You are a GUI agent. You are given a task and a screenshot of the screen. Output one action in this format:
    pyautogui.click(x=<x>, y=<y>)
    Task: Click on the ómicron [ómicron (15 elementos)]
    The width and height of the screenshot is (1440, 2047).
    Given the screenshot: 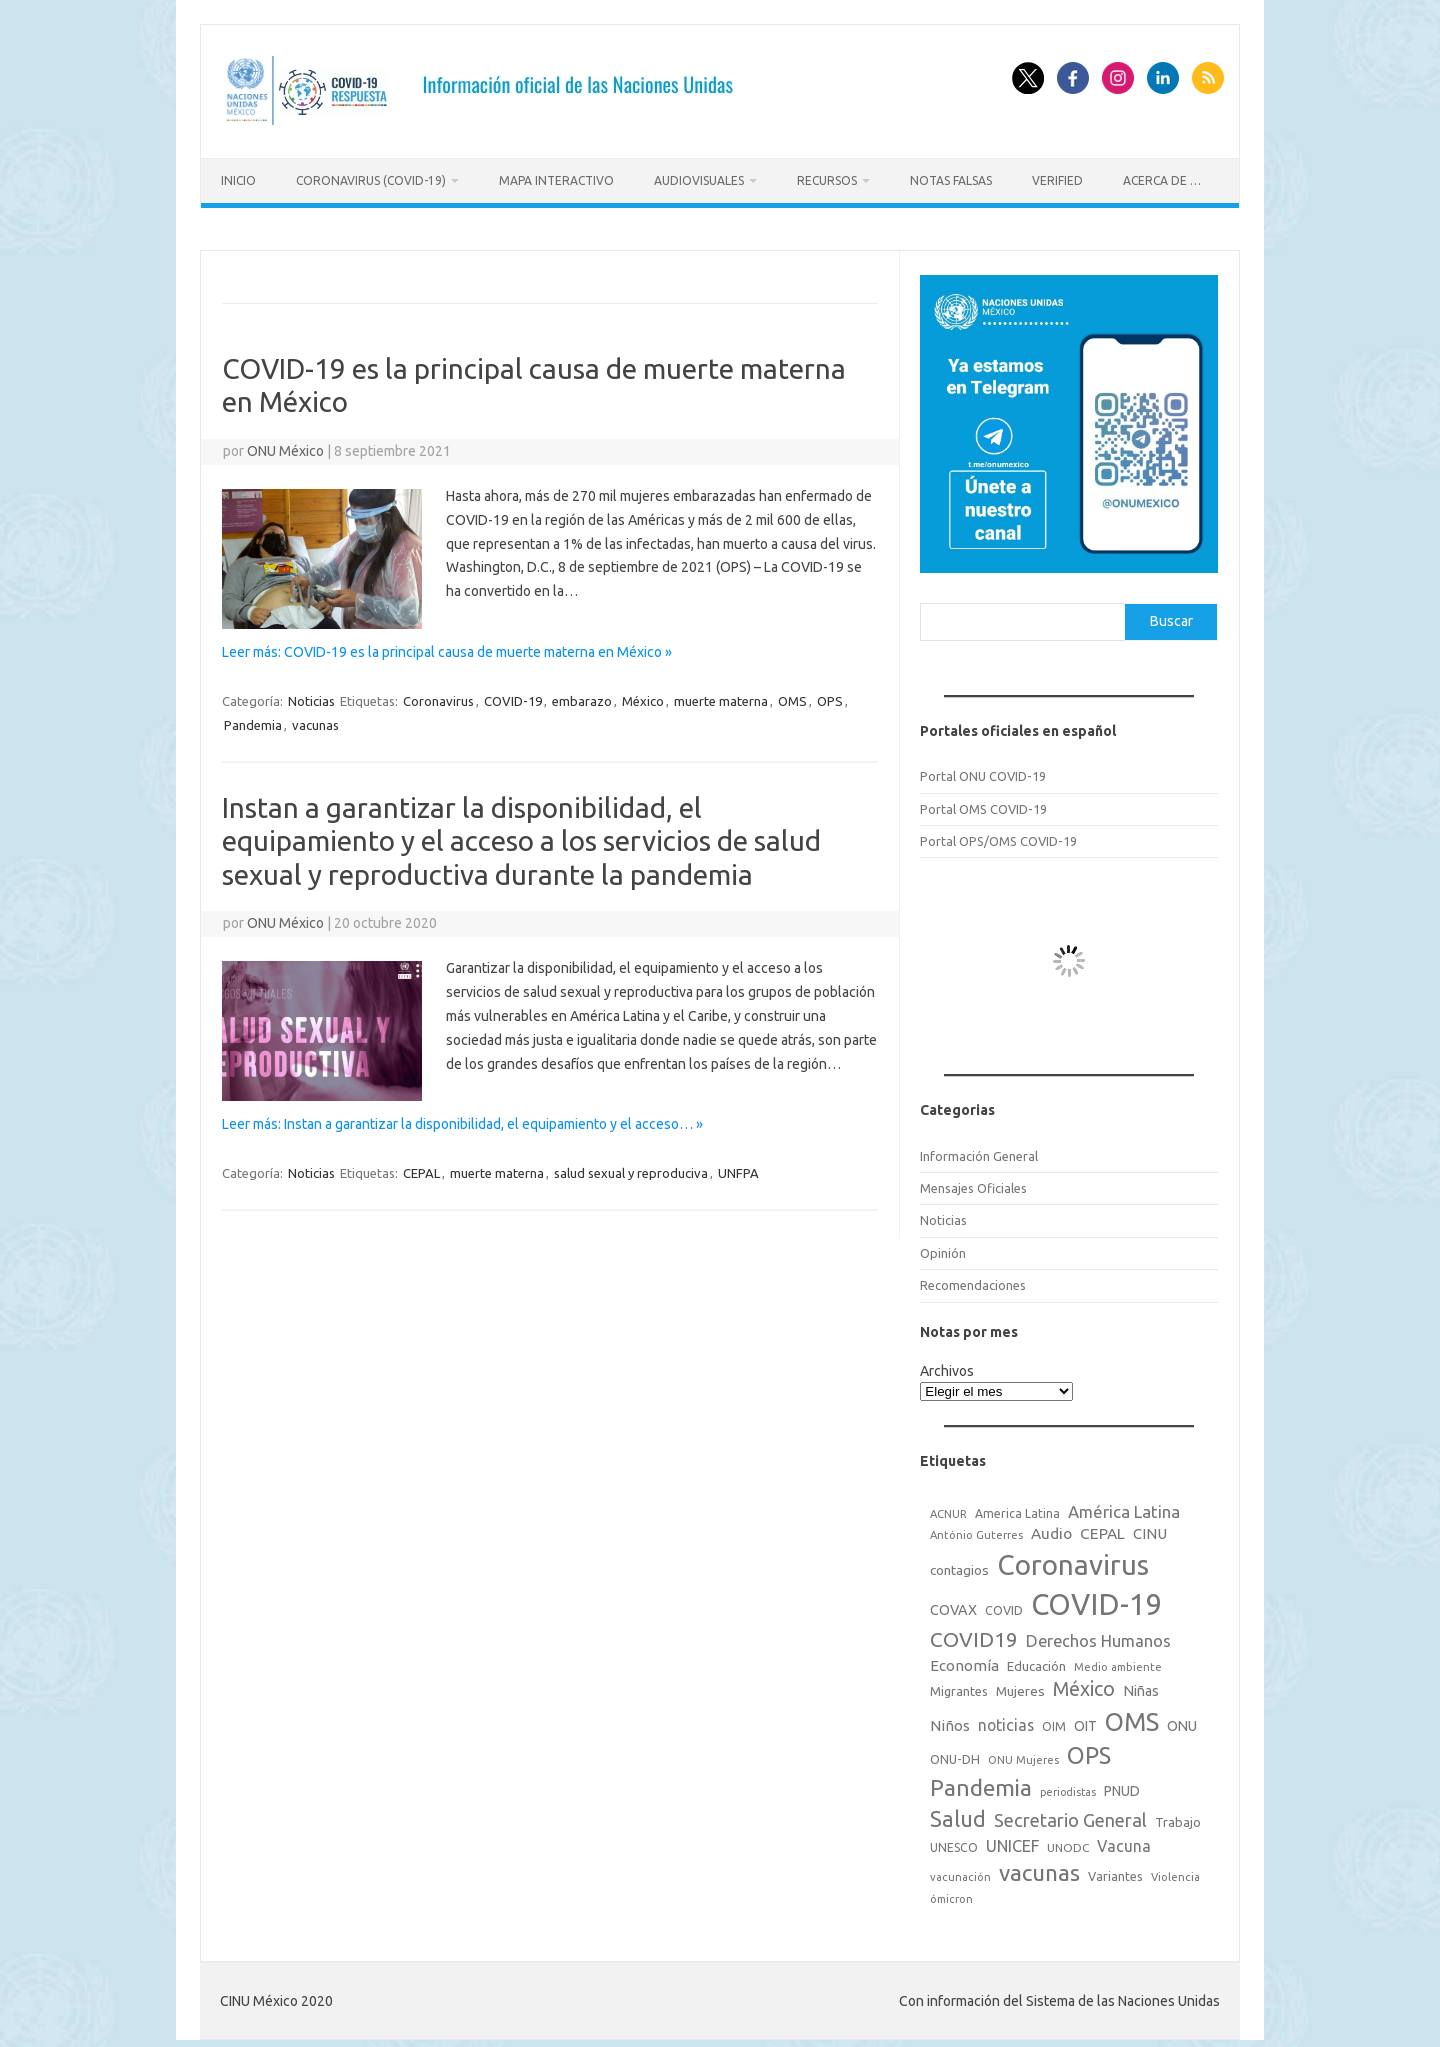 What is the action you would take?
    pyautogui.click(x=951, y=1892)
    